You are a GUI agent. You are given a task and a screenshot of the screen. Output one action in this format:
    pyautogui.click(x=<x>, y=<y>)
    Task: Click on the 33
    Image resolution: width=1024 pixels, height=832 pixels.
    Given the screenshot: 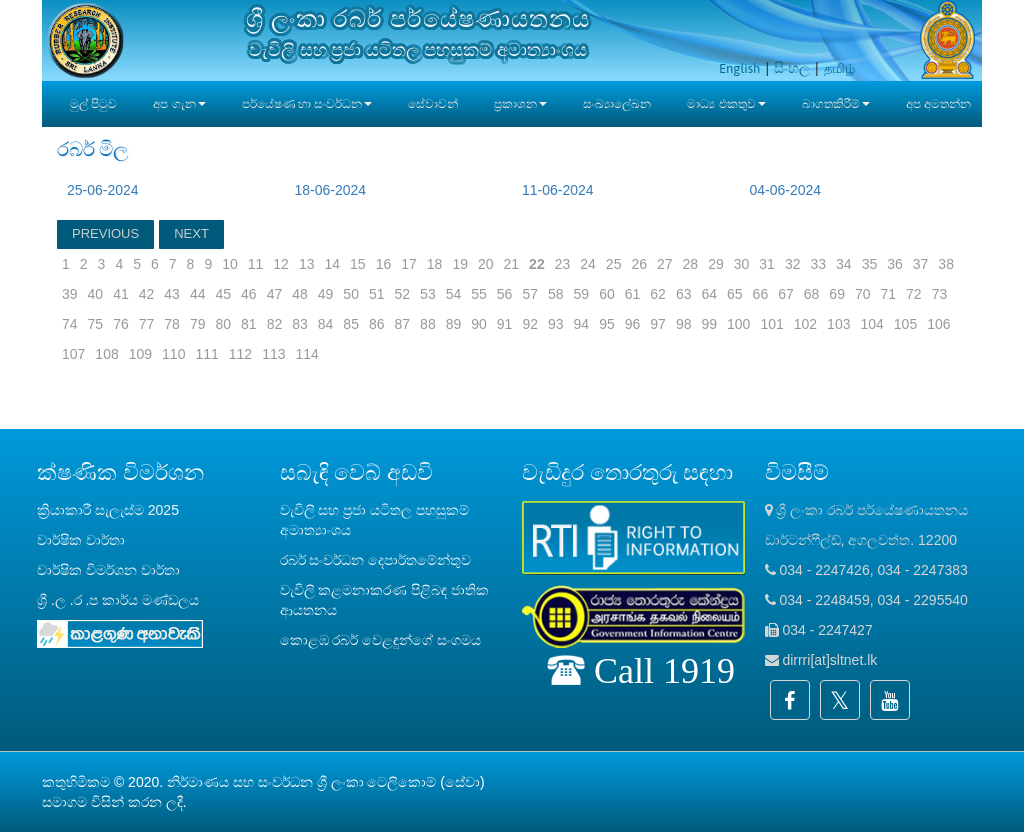 What is the action you would take?
    pyautogui.click(x=818, y=264)
    